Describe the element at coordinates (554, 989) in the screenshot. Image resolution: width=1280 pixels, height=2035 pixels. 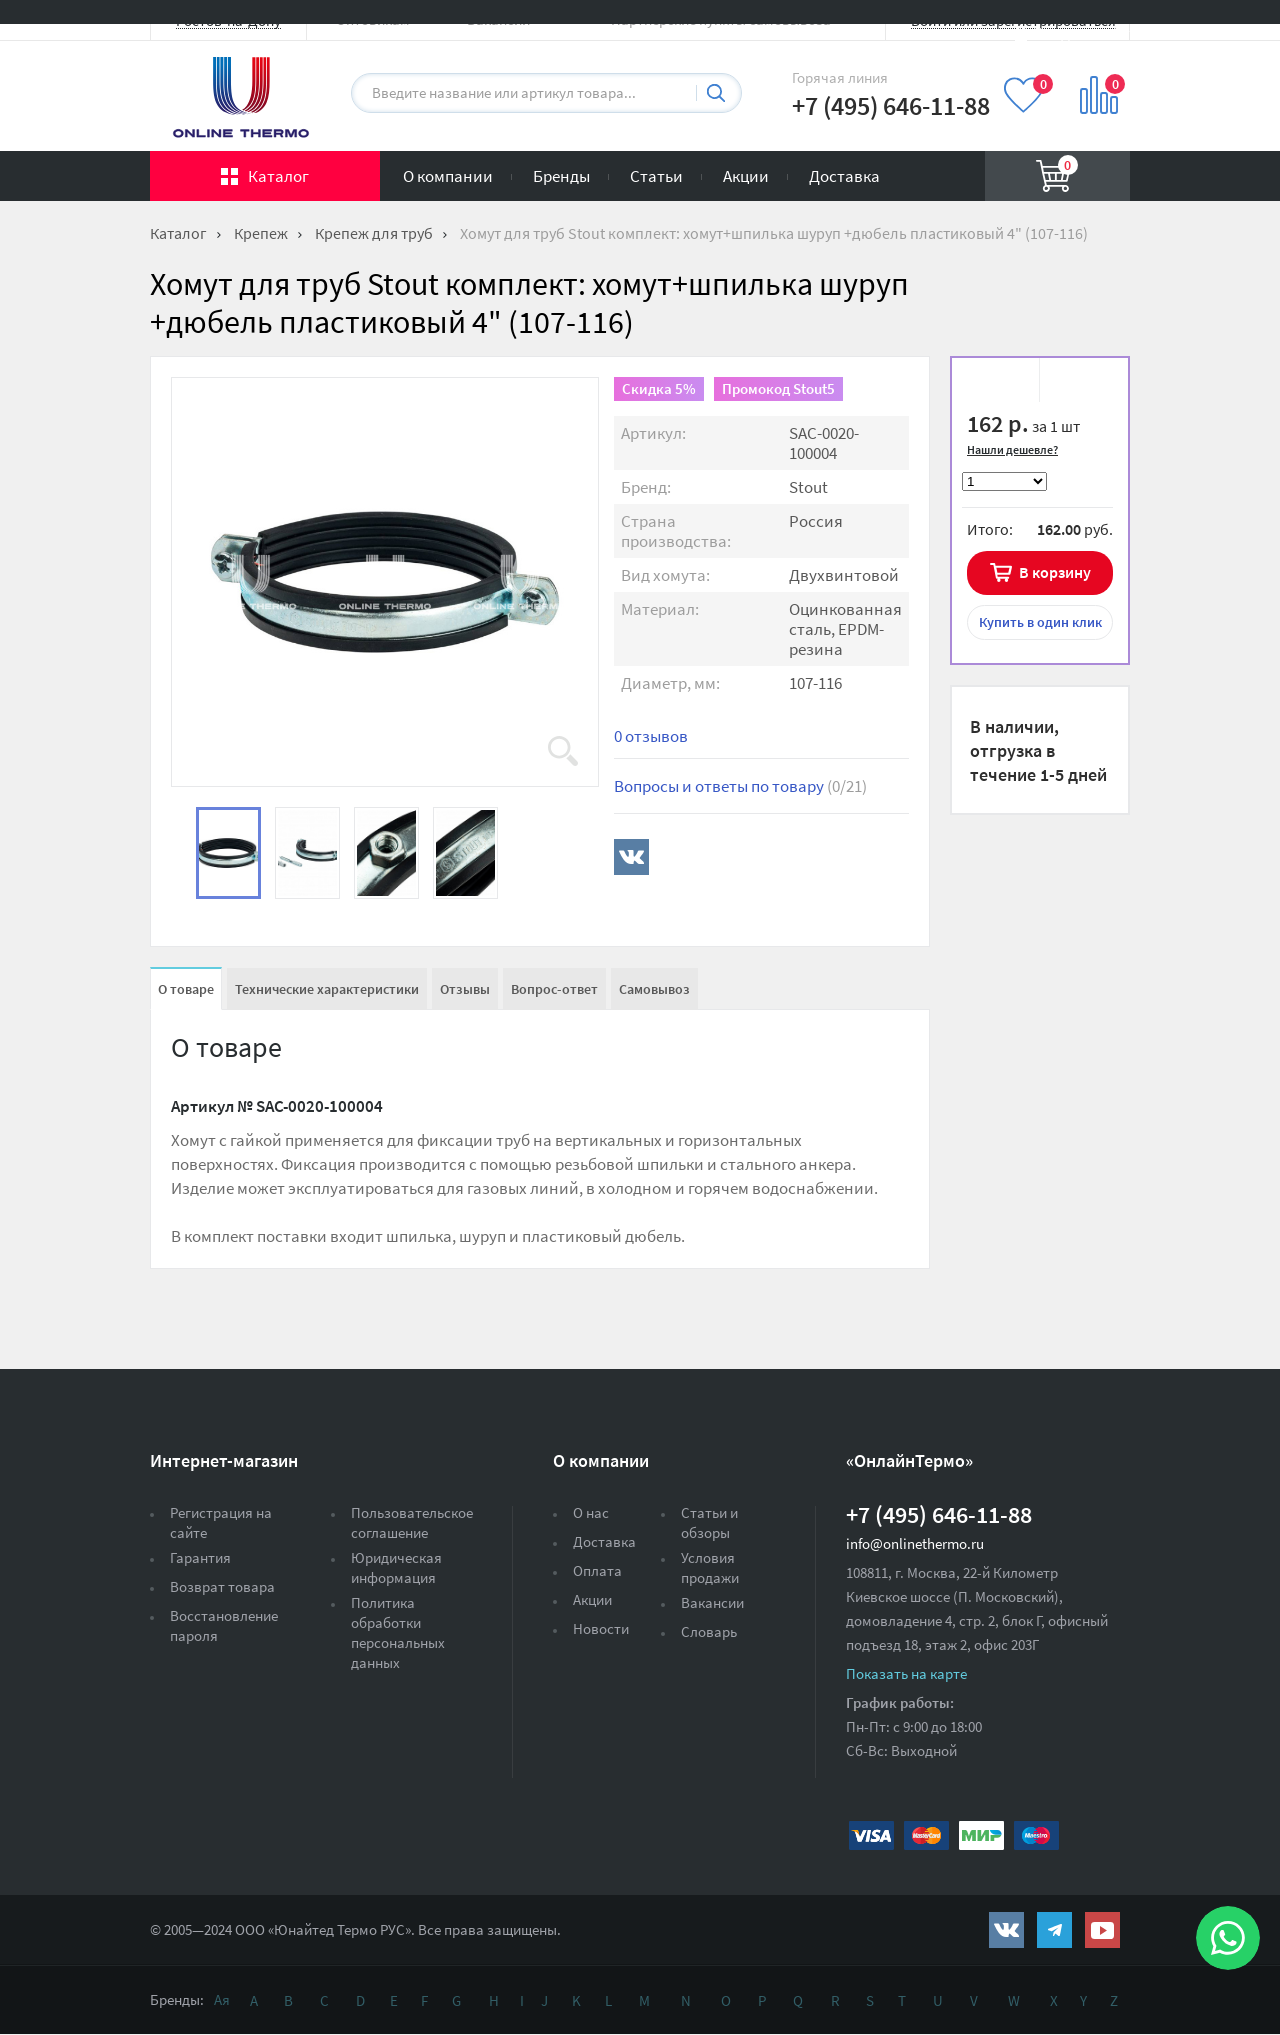
I see `Вопрос-ответ` at that location.